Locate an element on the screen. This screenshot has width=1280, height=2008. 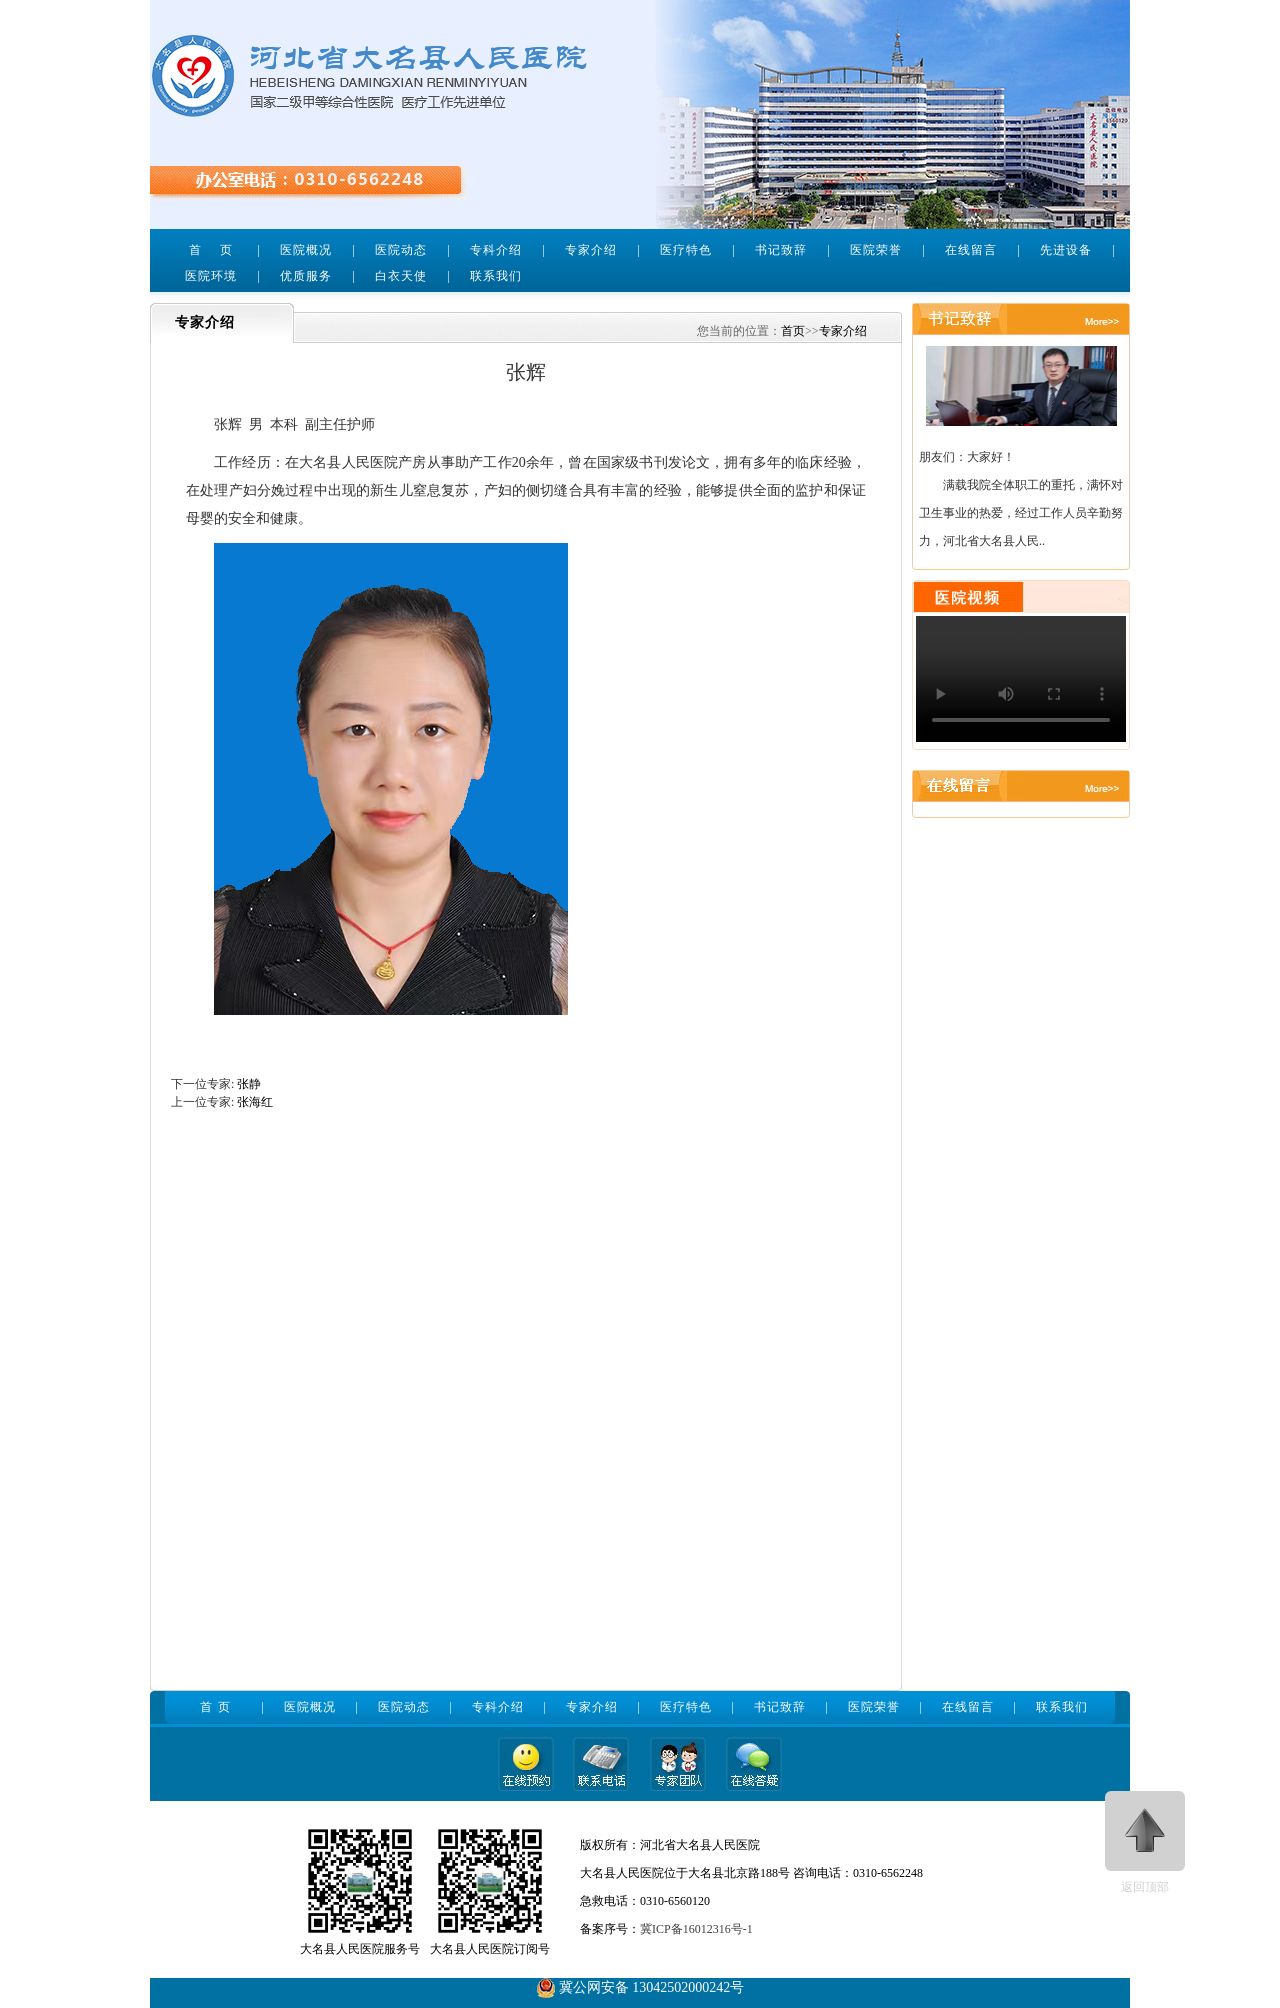
白衣天使 is located at coordinates (401, 276).